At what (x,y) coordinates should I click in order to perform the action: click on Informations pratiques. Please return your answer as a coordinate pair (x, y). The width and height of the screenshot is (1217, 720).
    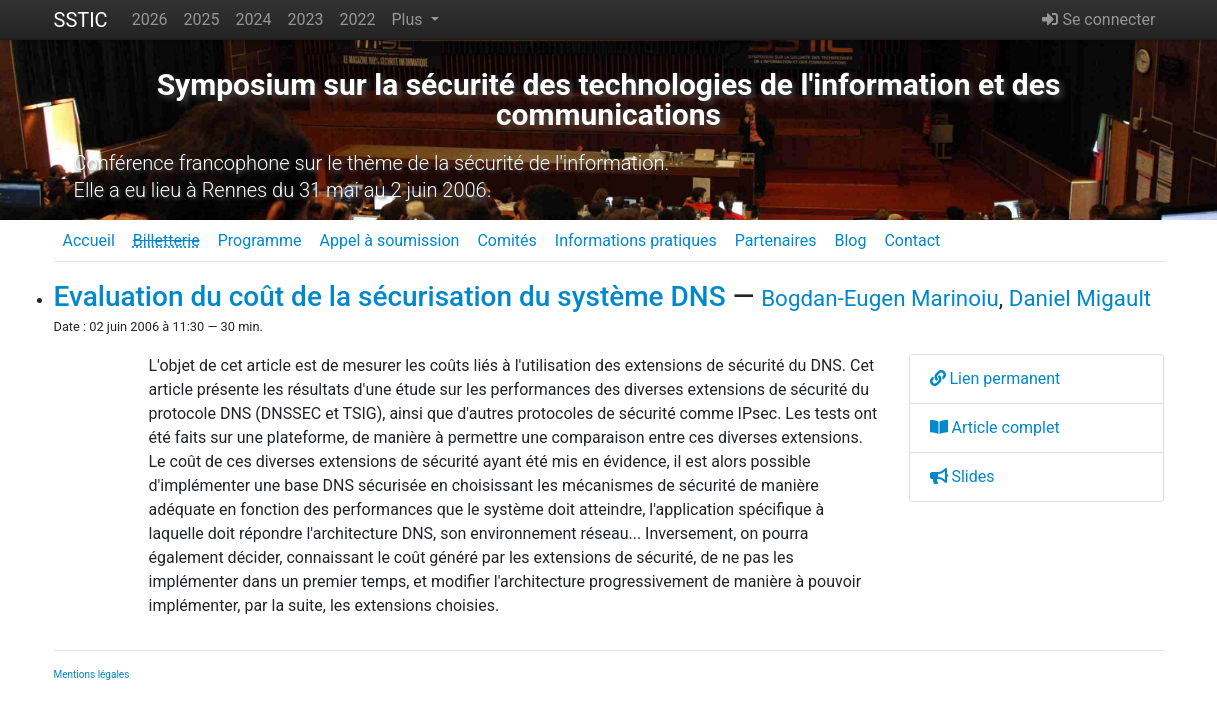
    Looking at the image, I should click on (636, 240).